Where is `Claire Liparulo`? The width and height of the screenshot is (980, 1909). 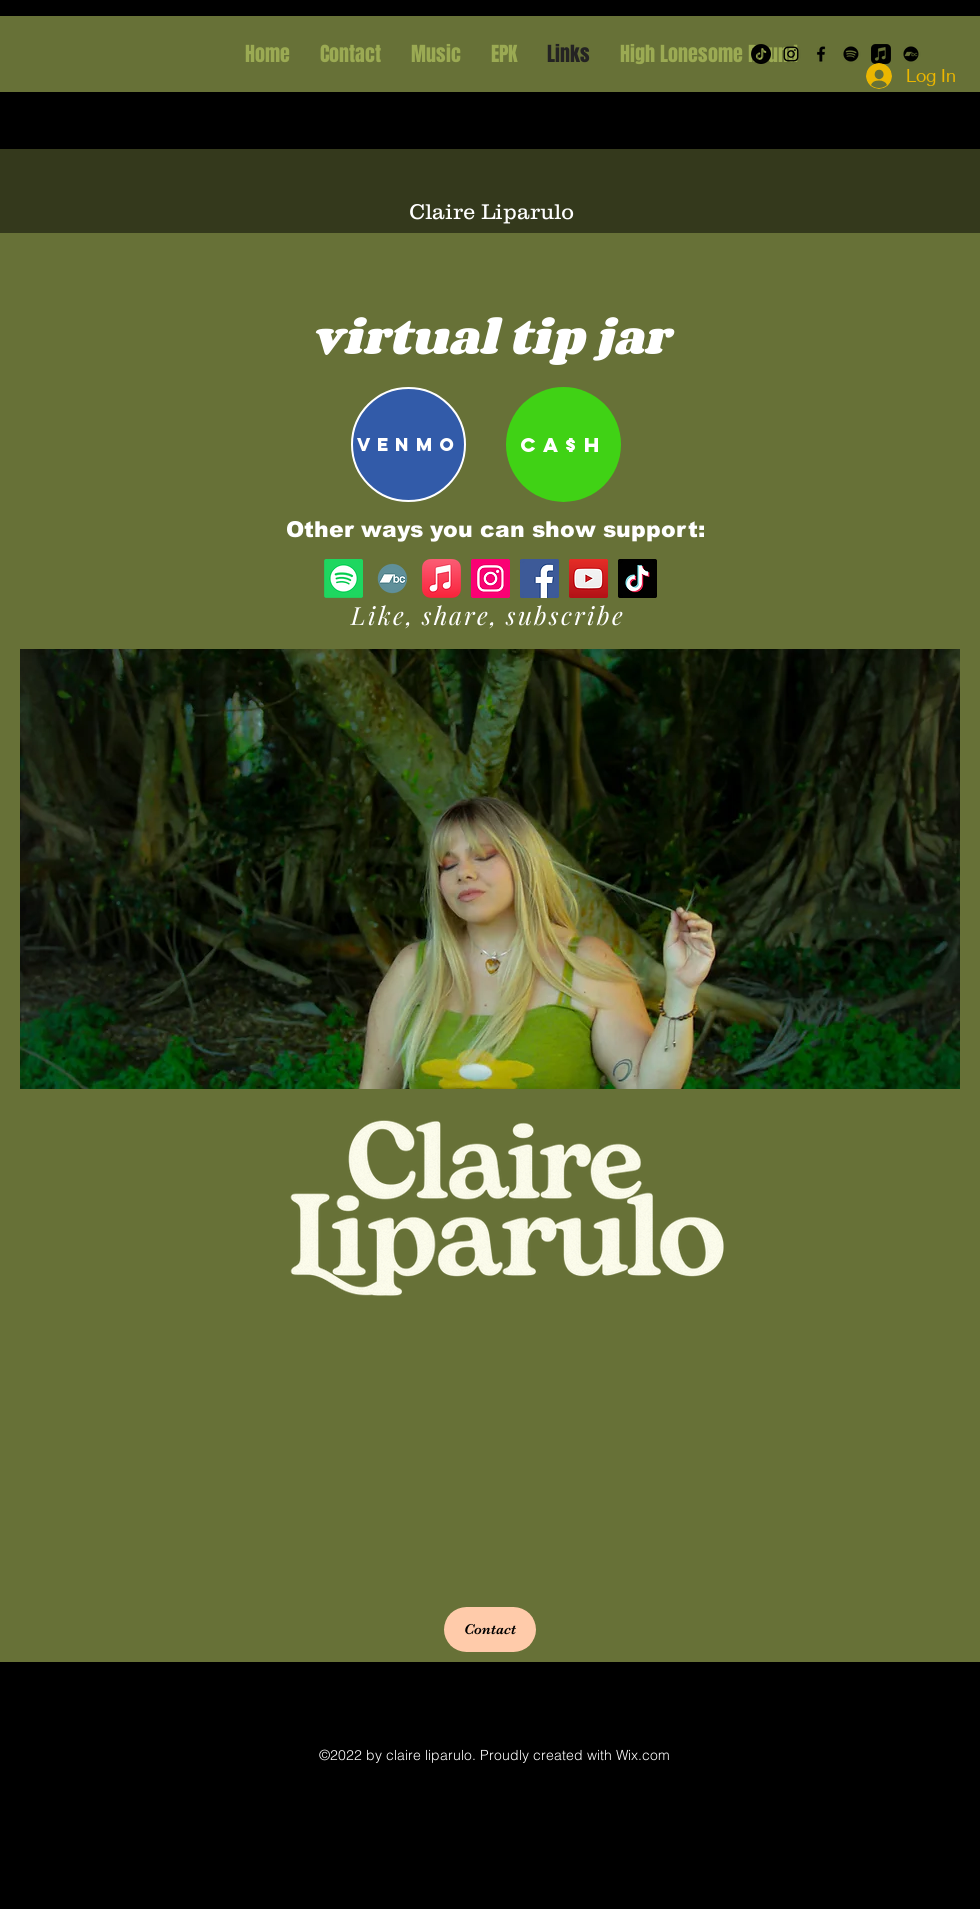 Claire Liparulo is located at coordinates (491, 211).